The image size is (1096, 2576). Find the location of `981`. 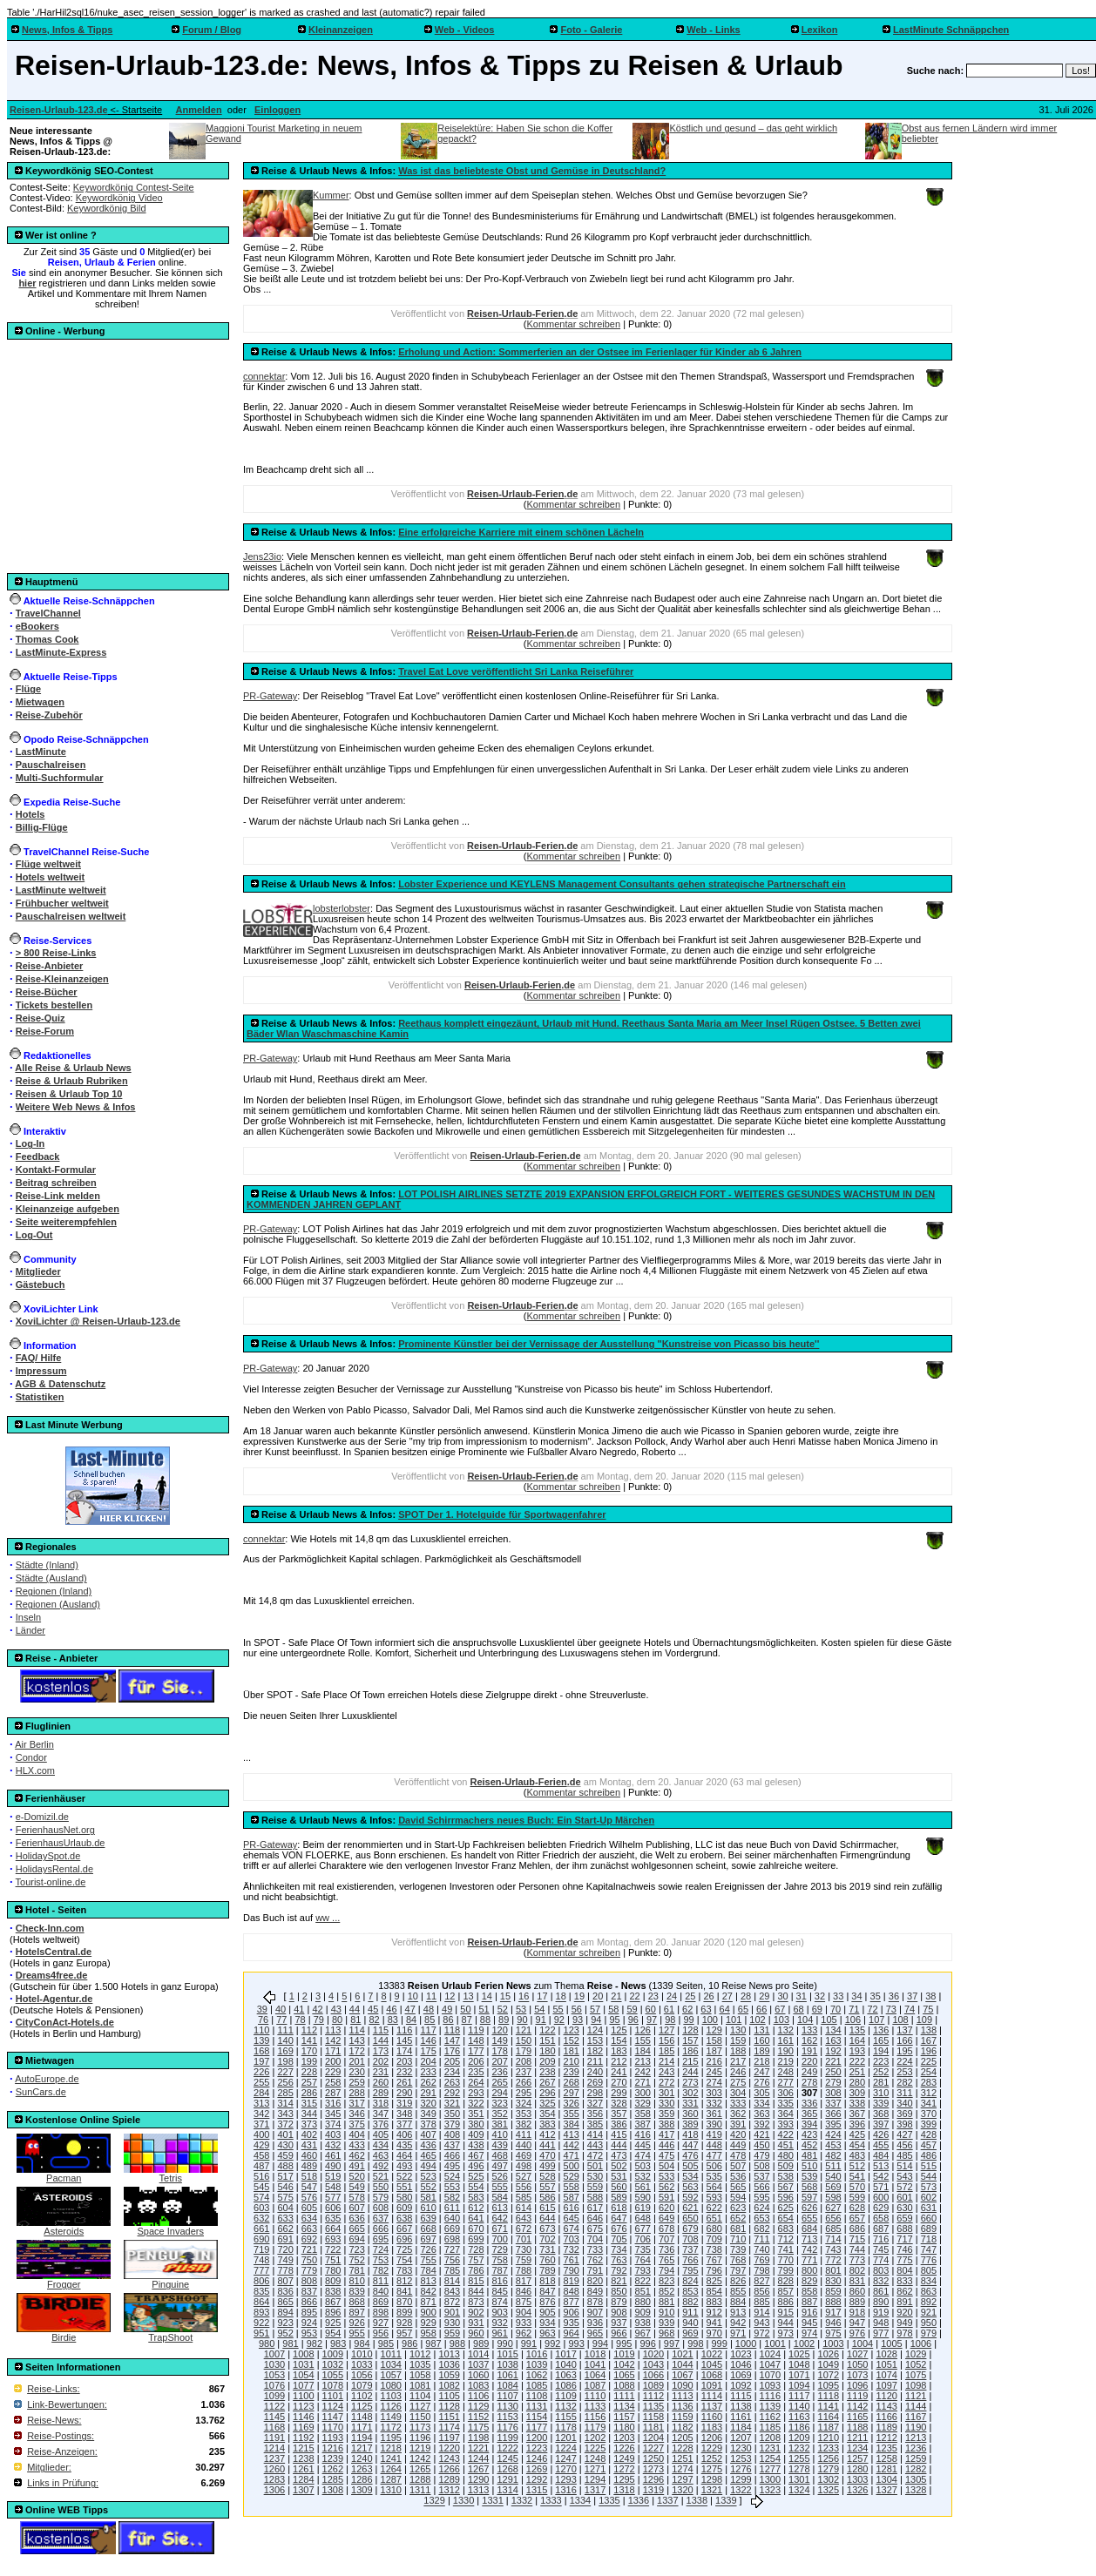

981 is located at coordinates (290, 2343).